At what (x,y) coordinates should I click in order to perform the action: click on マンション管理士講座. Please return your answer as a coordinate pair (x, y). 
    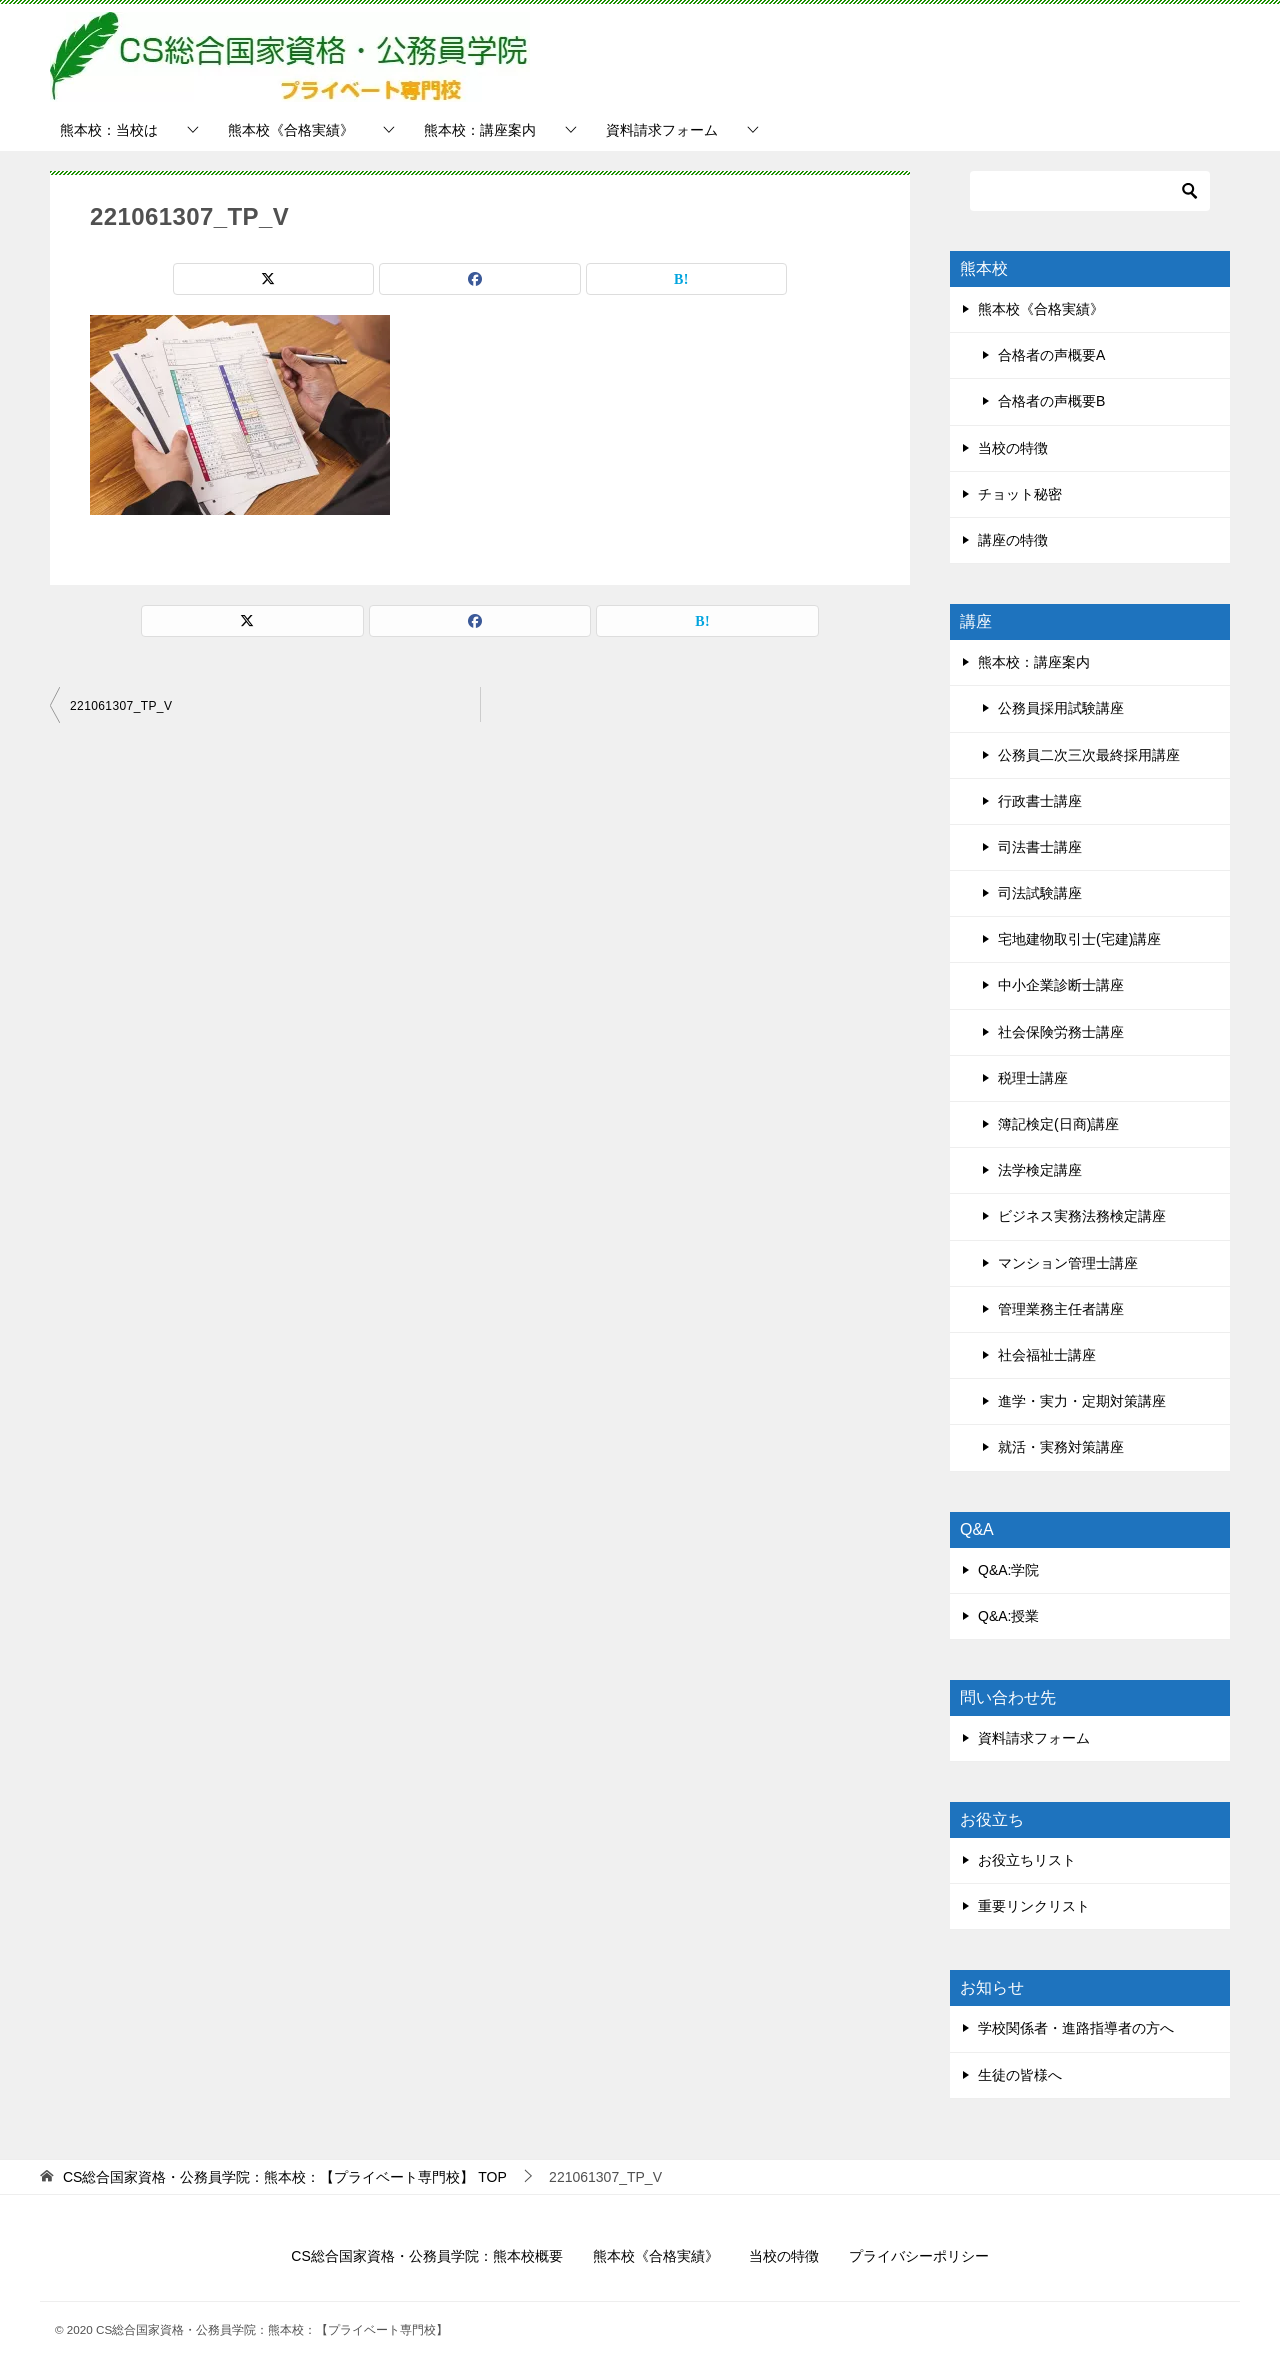
    Looking at the image, I should click on (1068, 1263).